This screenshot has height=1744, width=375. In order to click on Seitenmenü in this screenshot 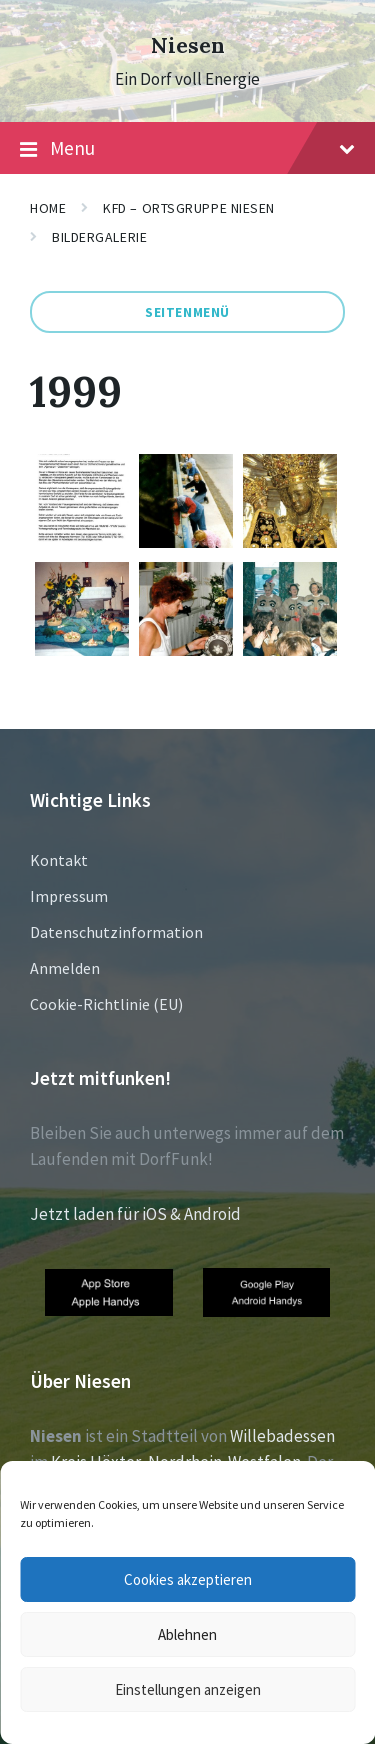, I will do `click(187, 312)`.